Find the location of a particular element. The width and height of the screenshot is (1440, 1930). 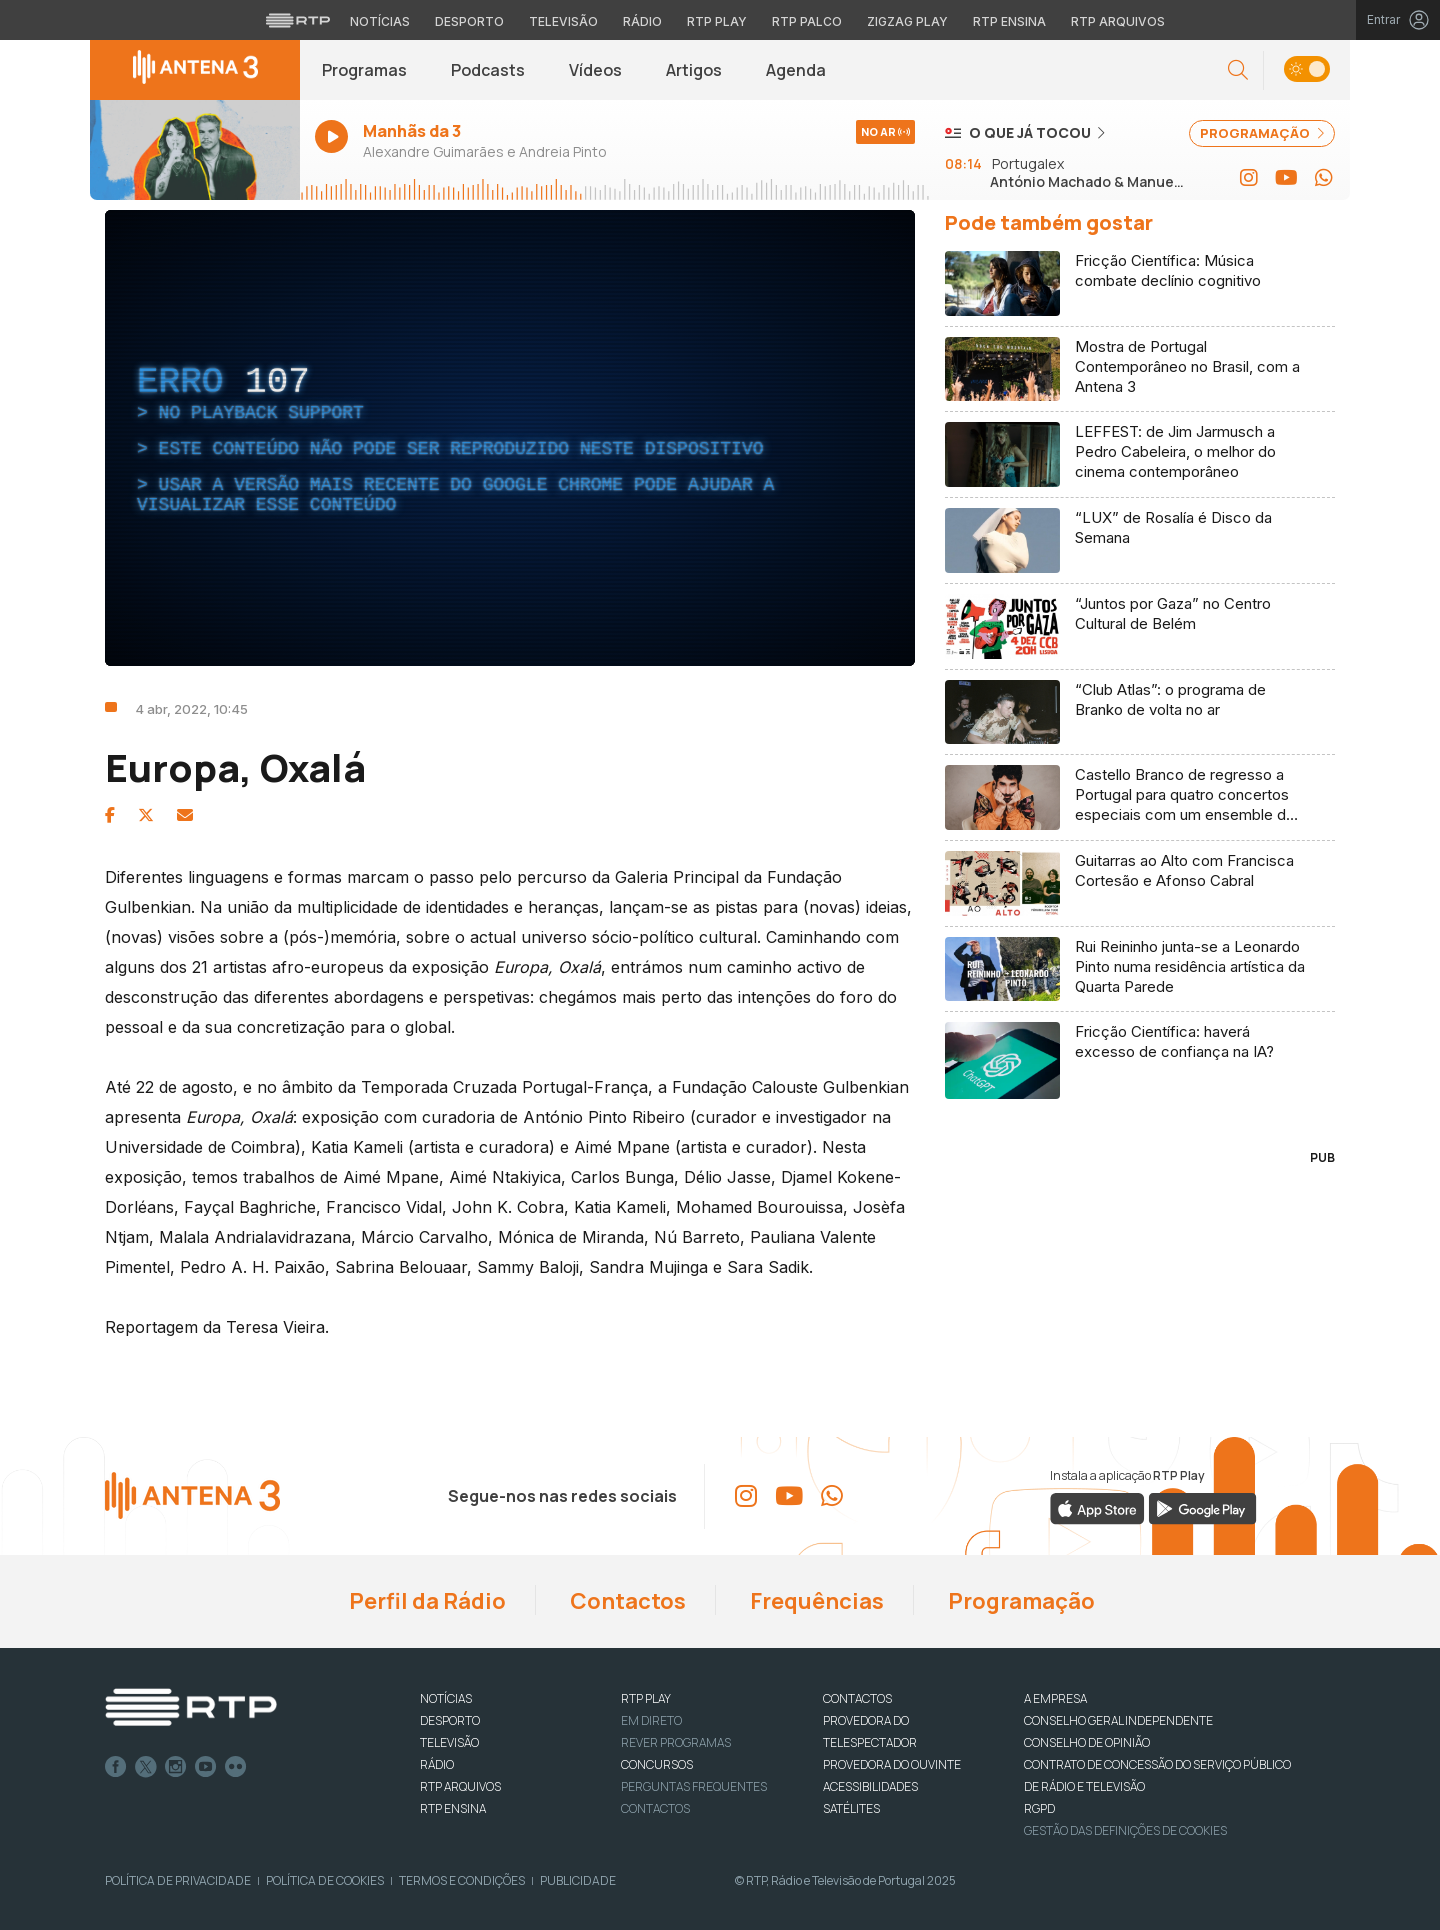

Instagram is located at coordinates (176, 1767).